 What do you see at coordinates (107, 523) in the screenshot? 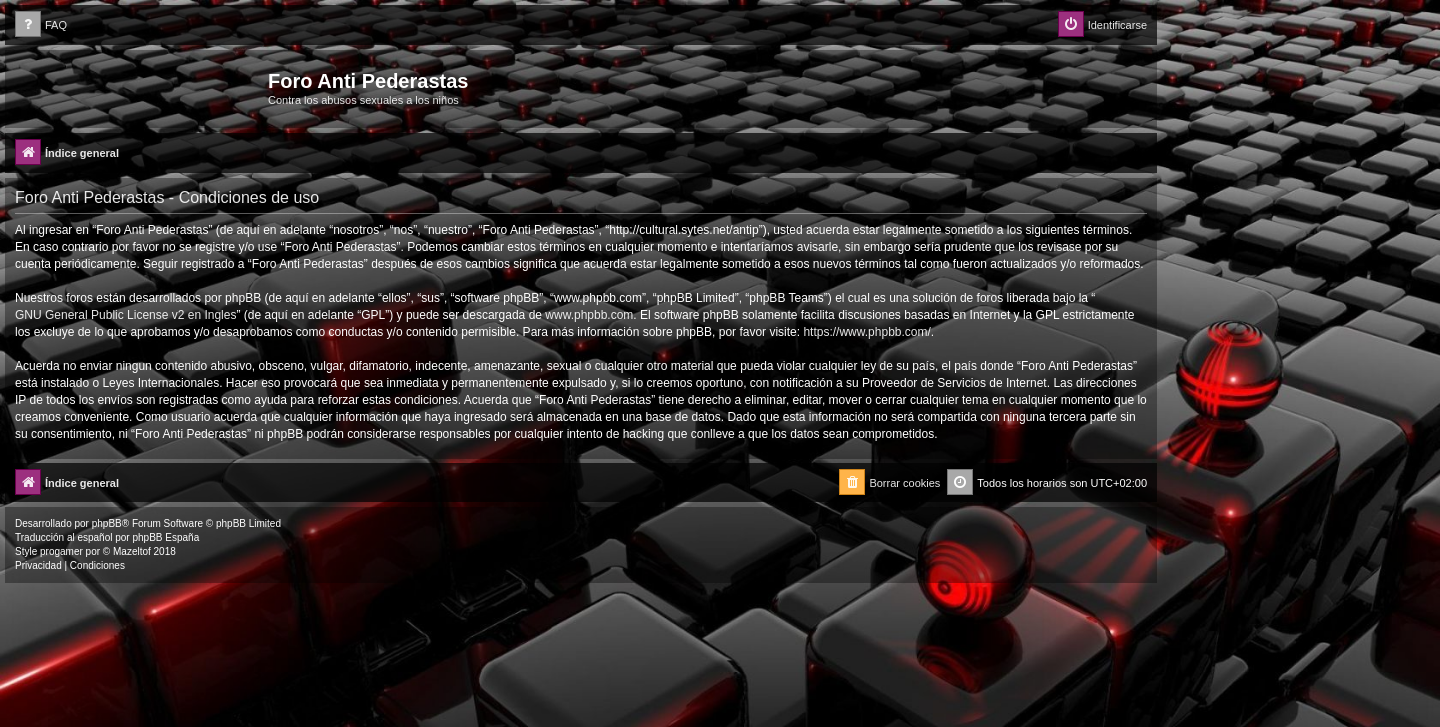
I see `phpBB` at bounding box center [107, 523].